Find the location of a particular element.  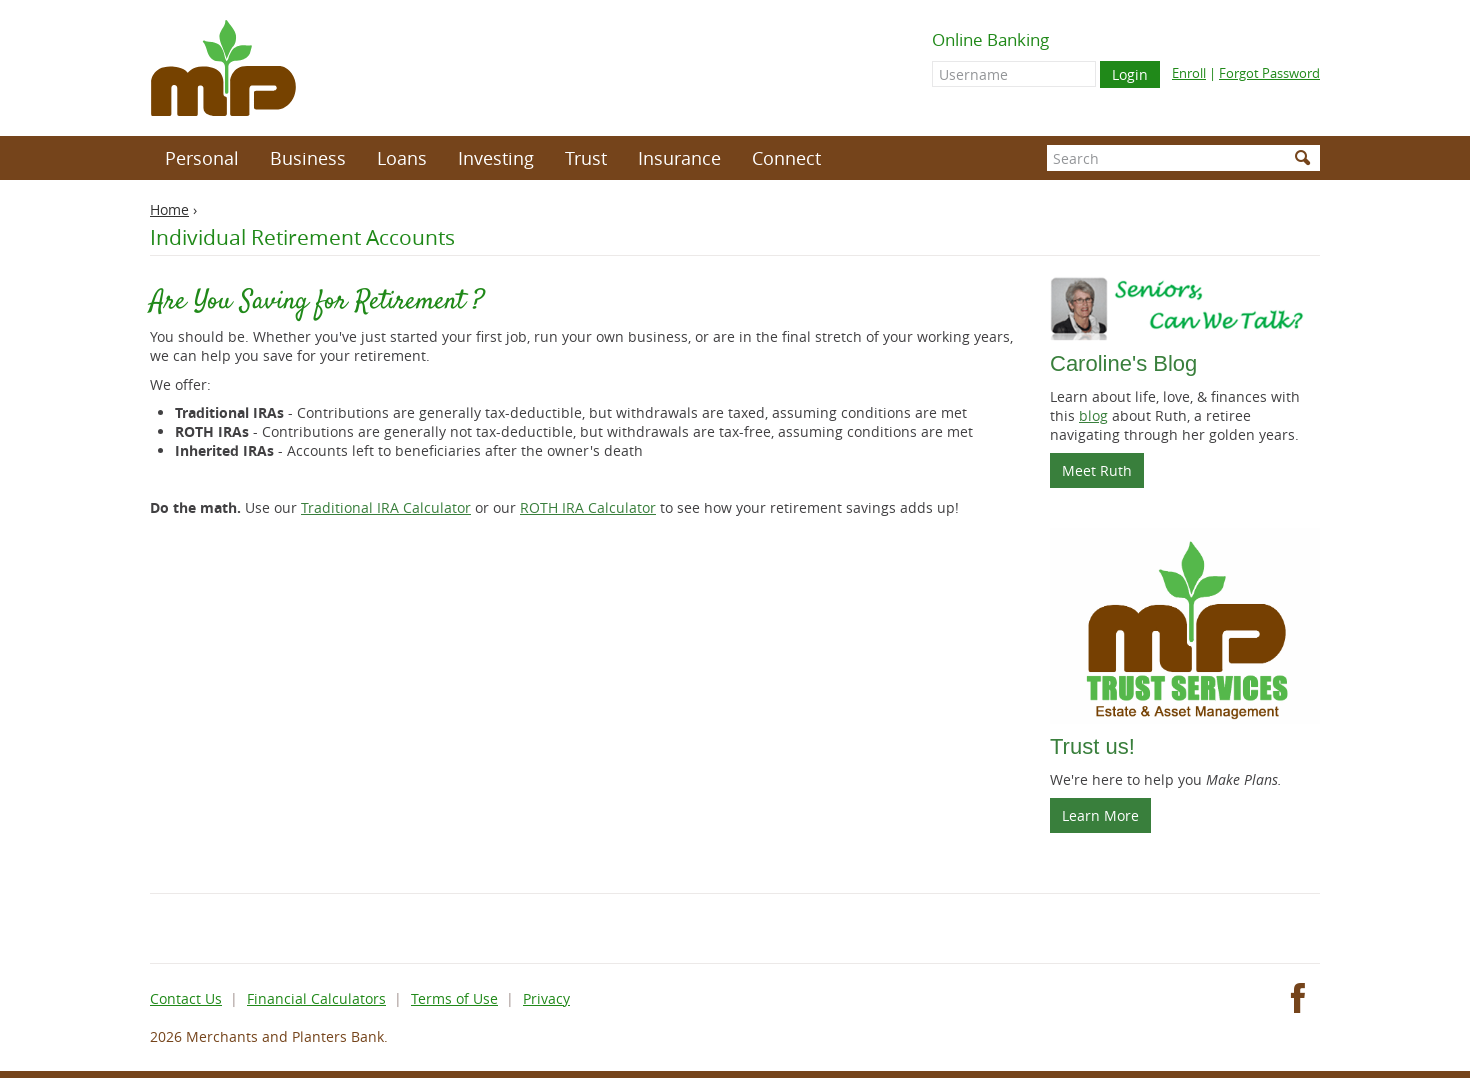

Login is located at coordinates (1130, 74).